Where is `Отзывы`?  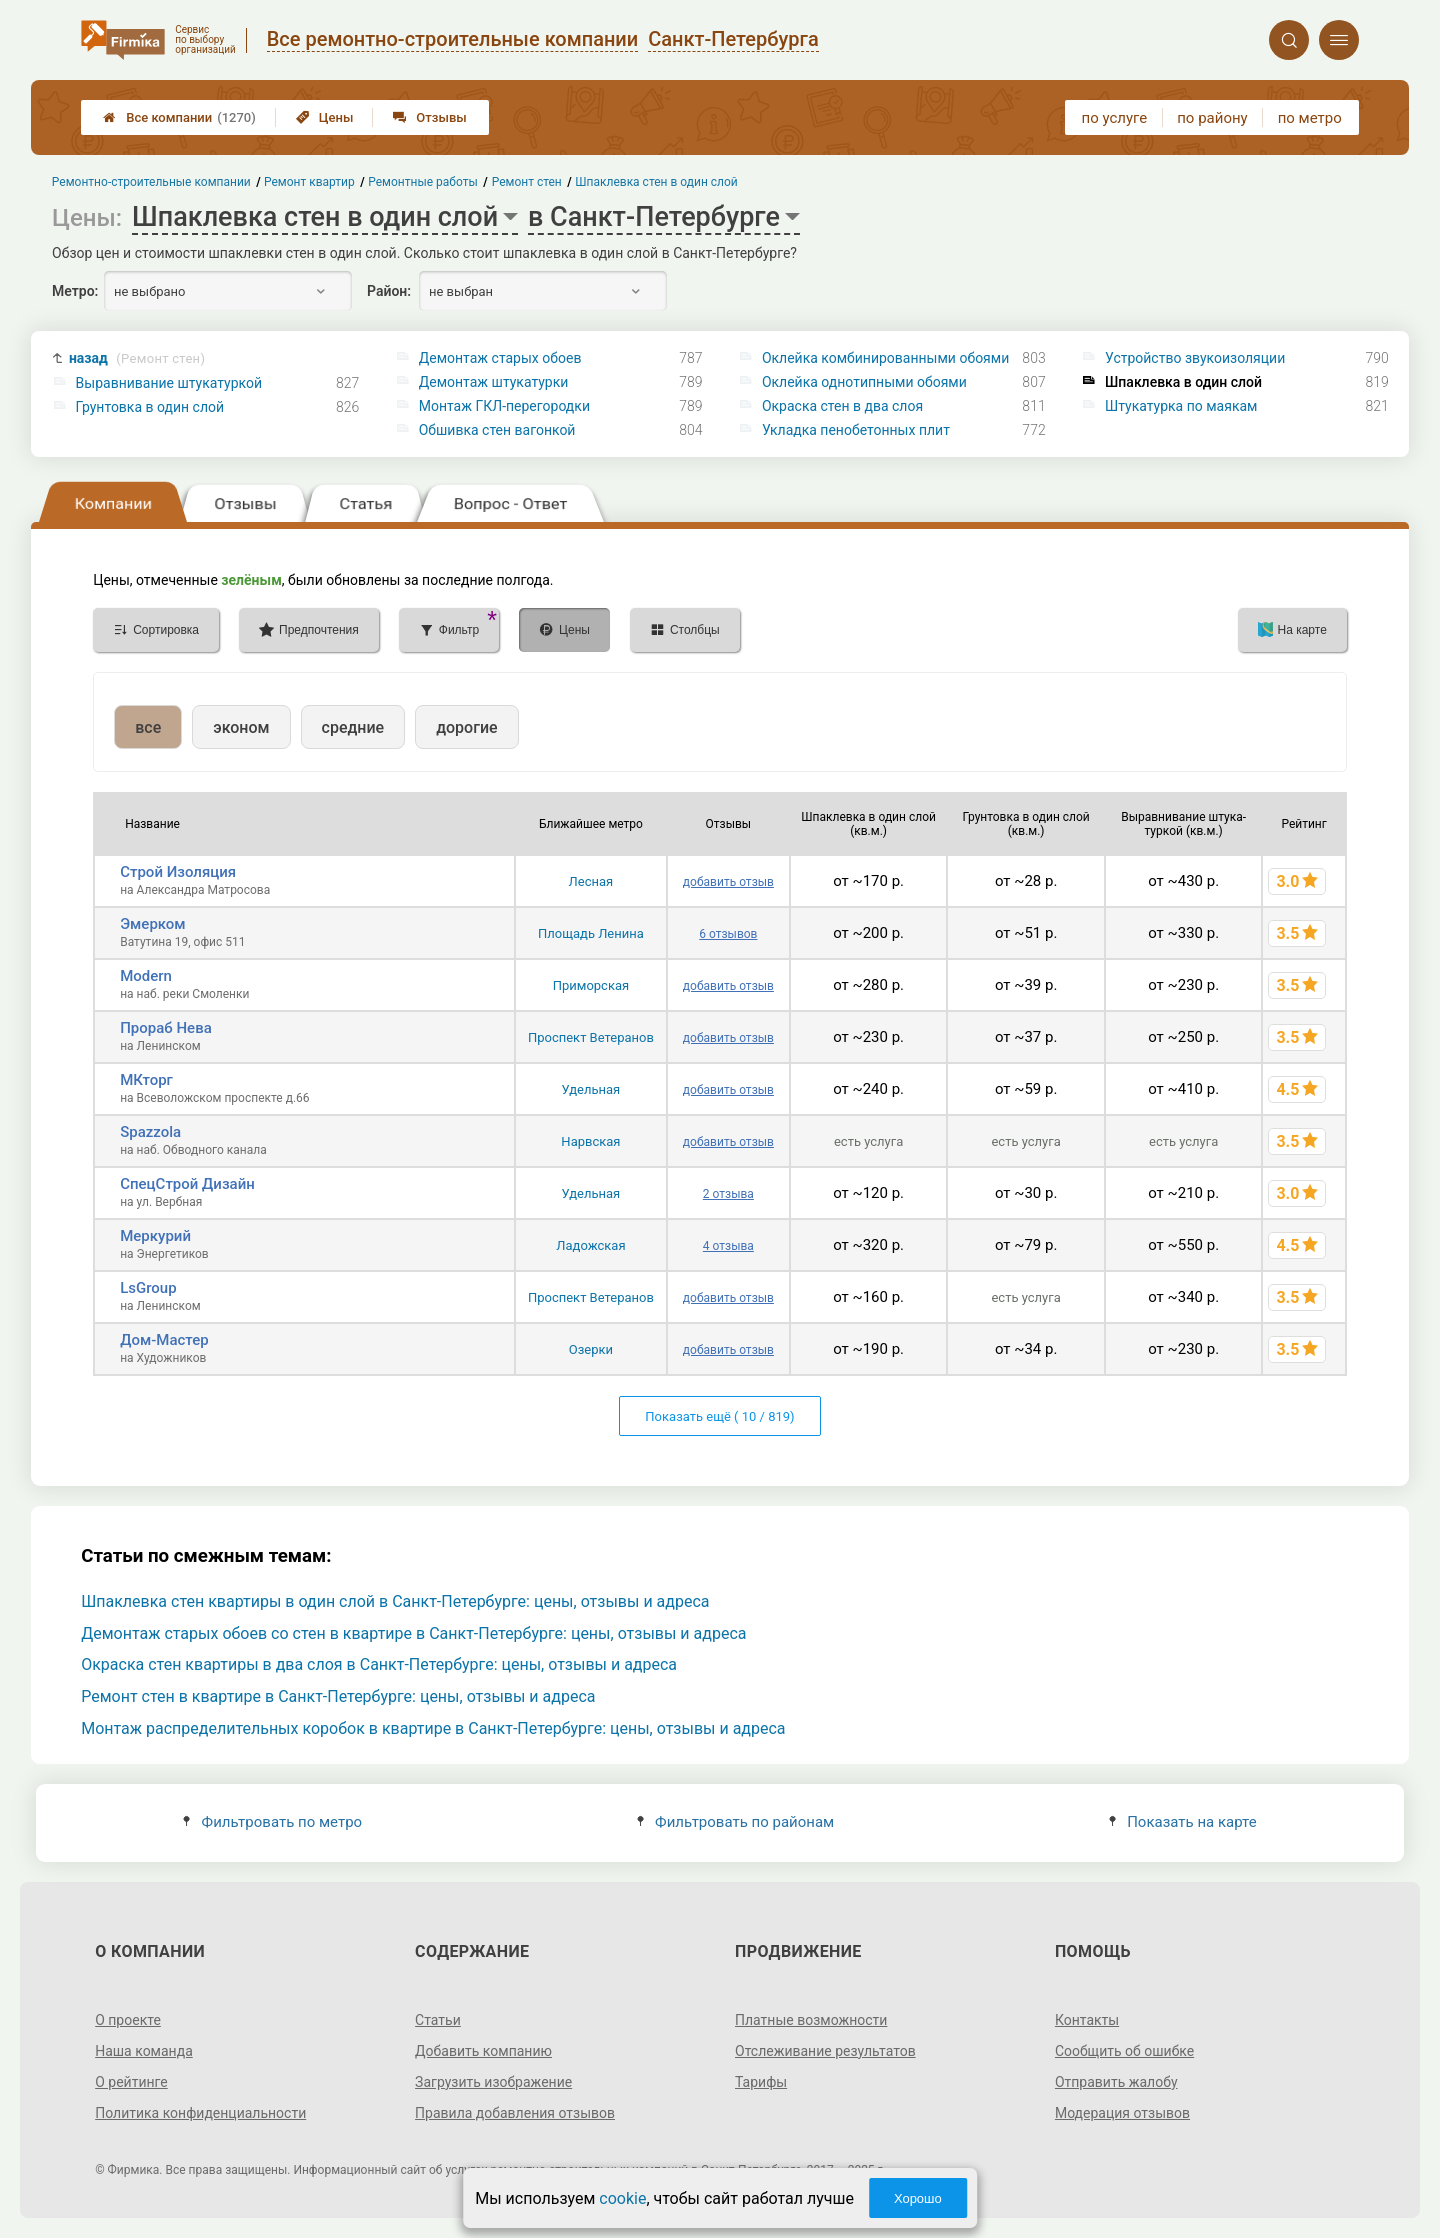 Отзывы is located at coordinates (429, 117).